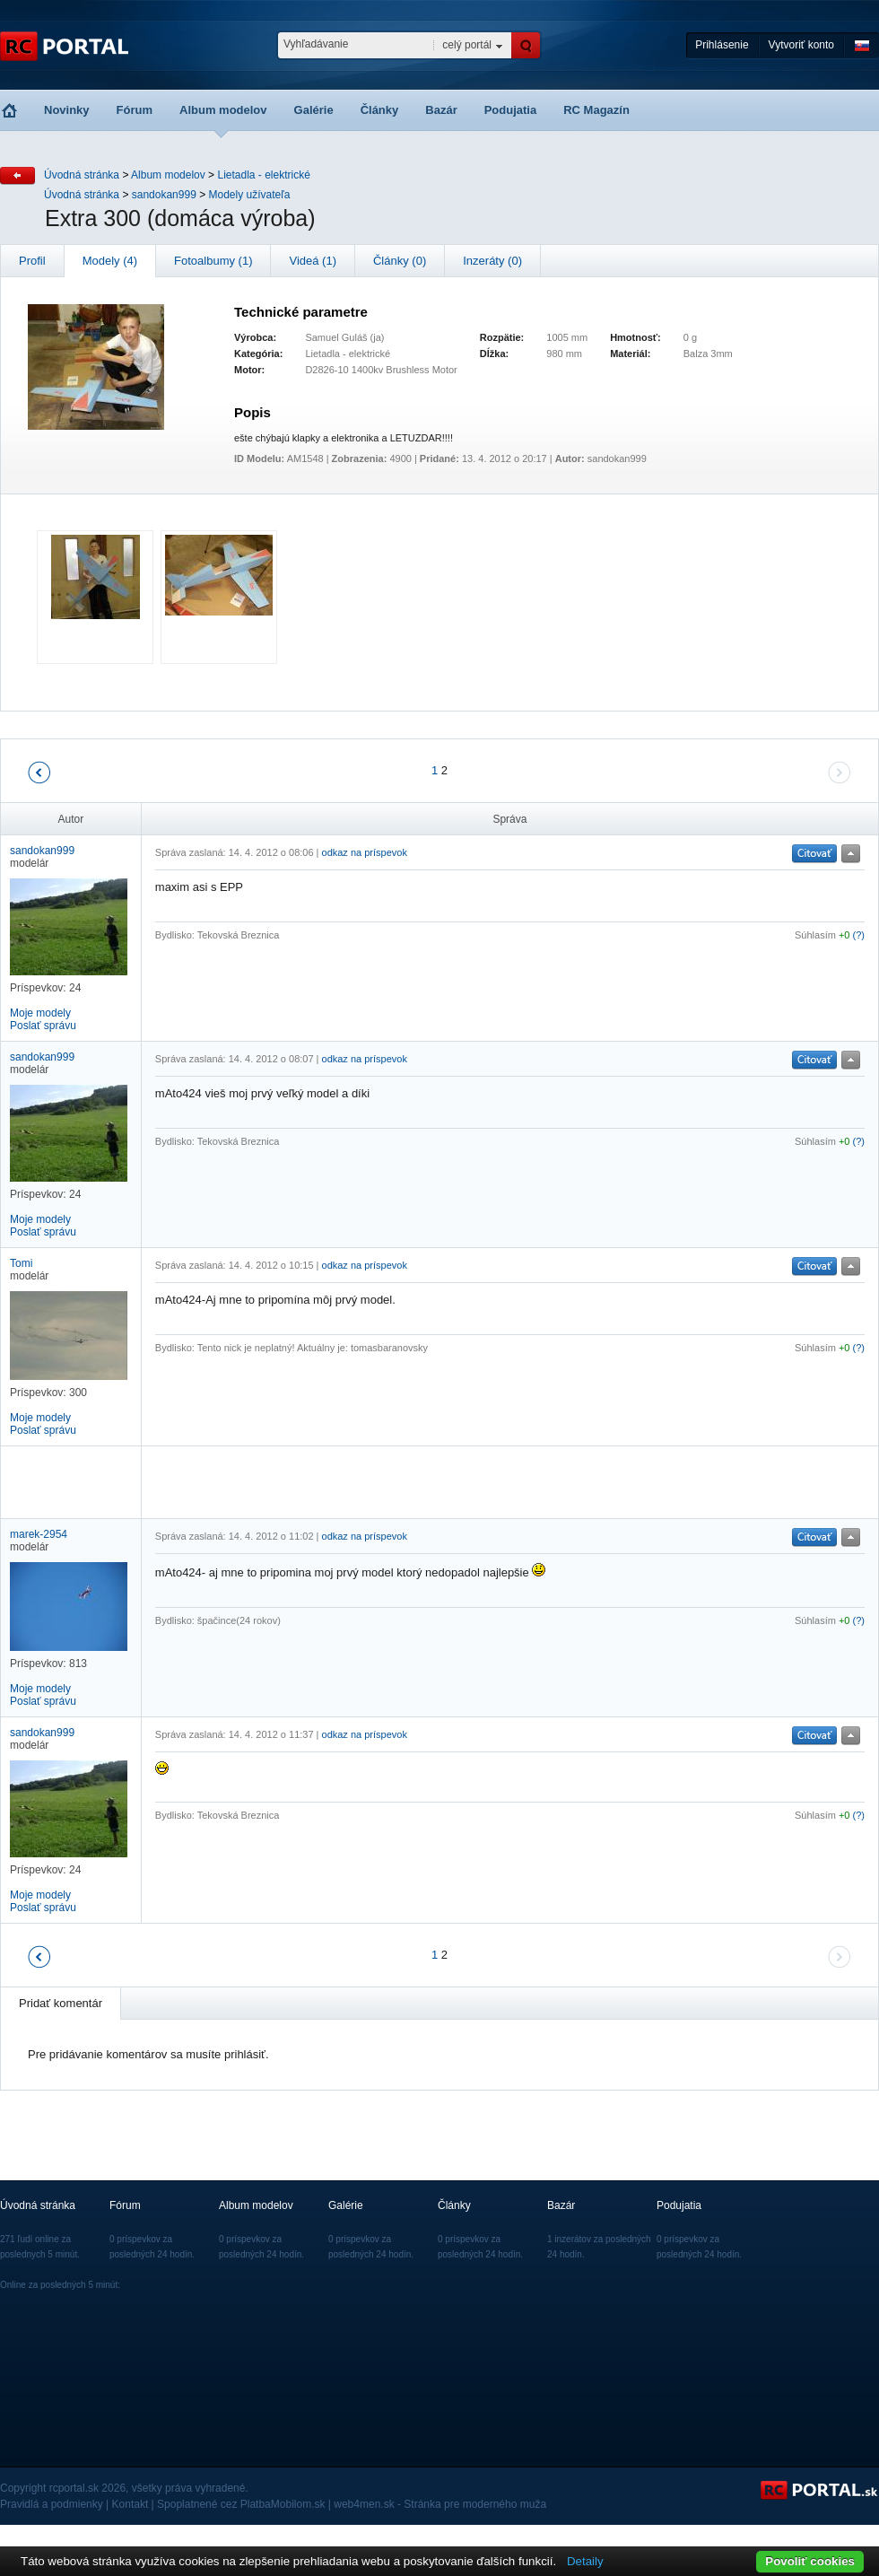 The width and height of the screenshot is (879, 2576). Describe the element at coordinates (110, 260) in the screenshot. I see `Modely (4)` at that location.